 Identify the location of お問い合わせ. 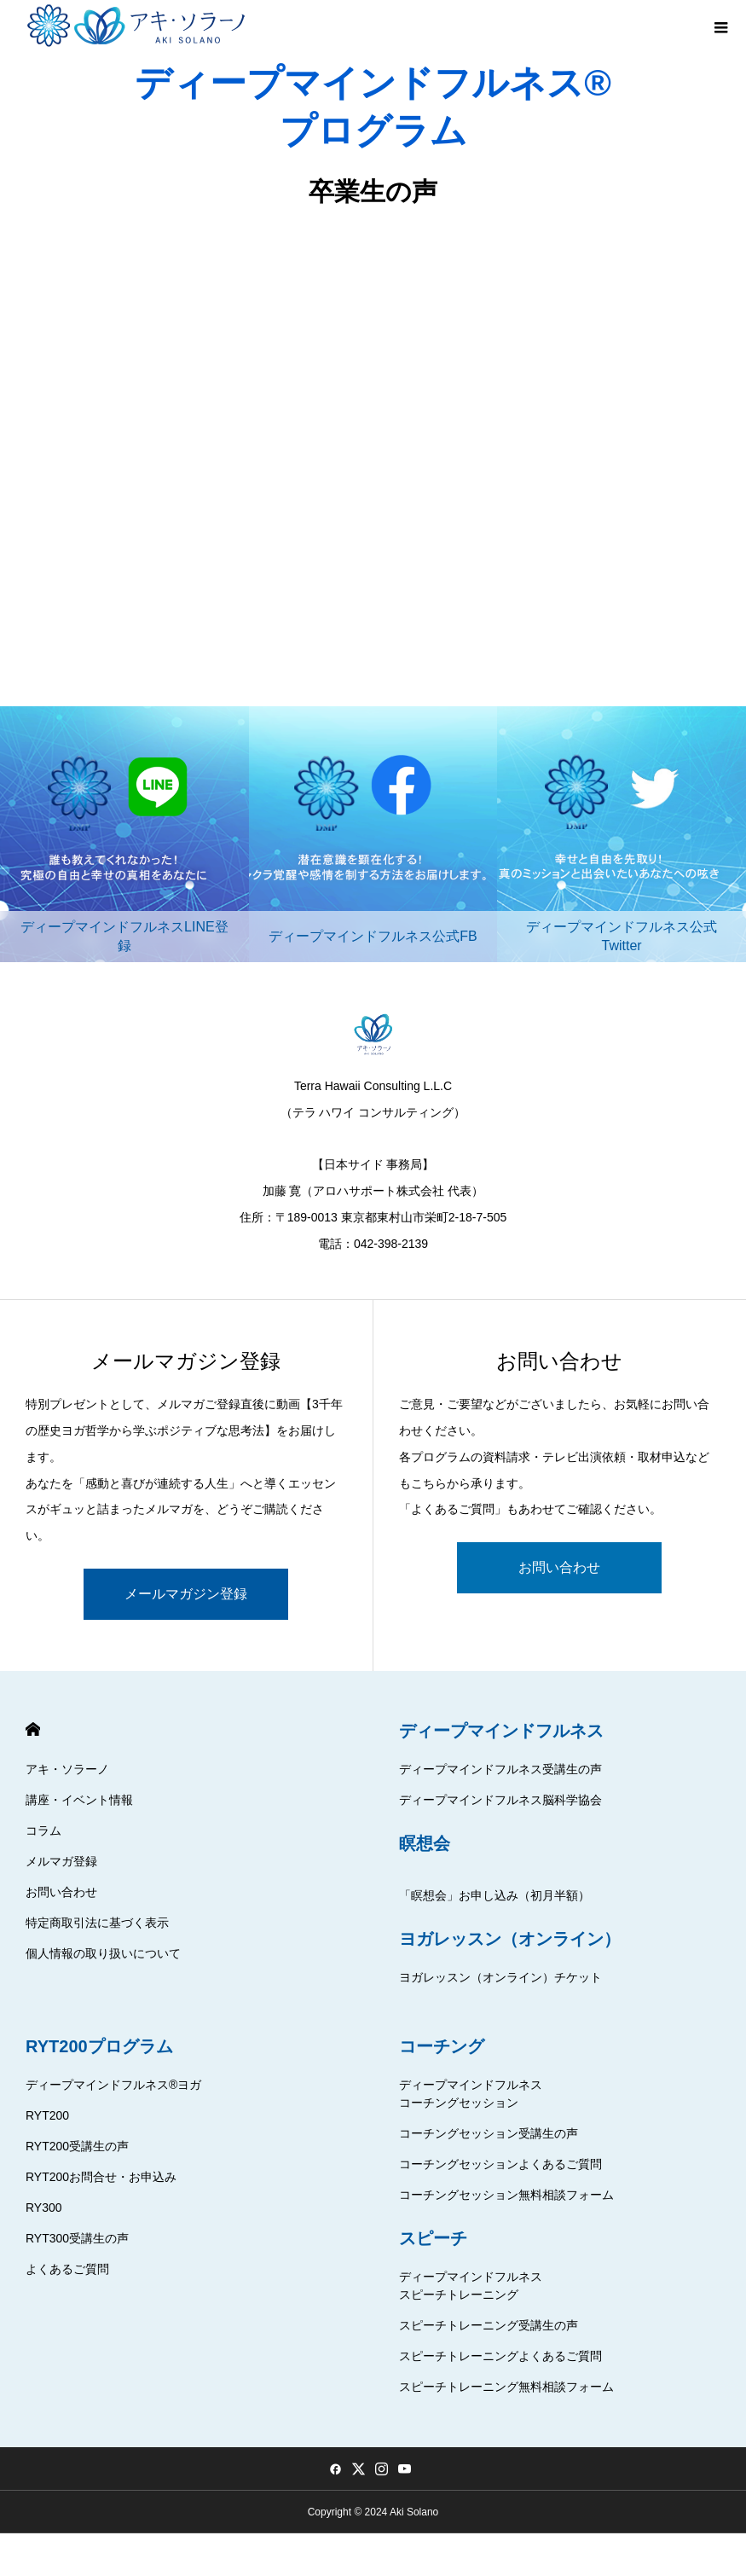
(559, 1567).